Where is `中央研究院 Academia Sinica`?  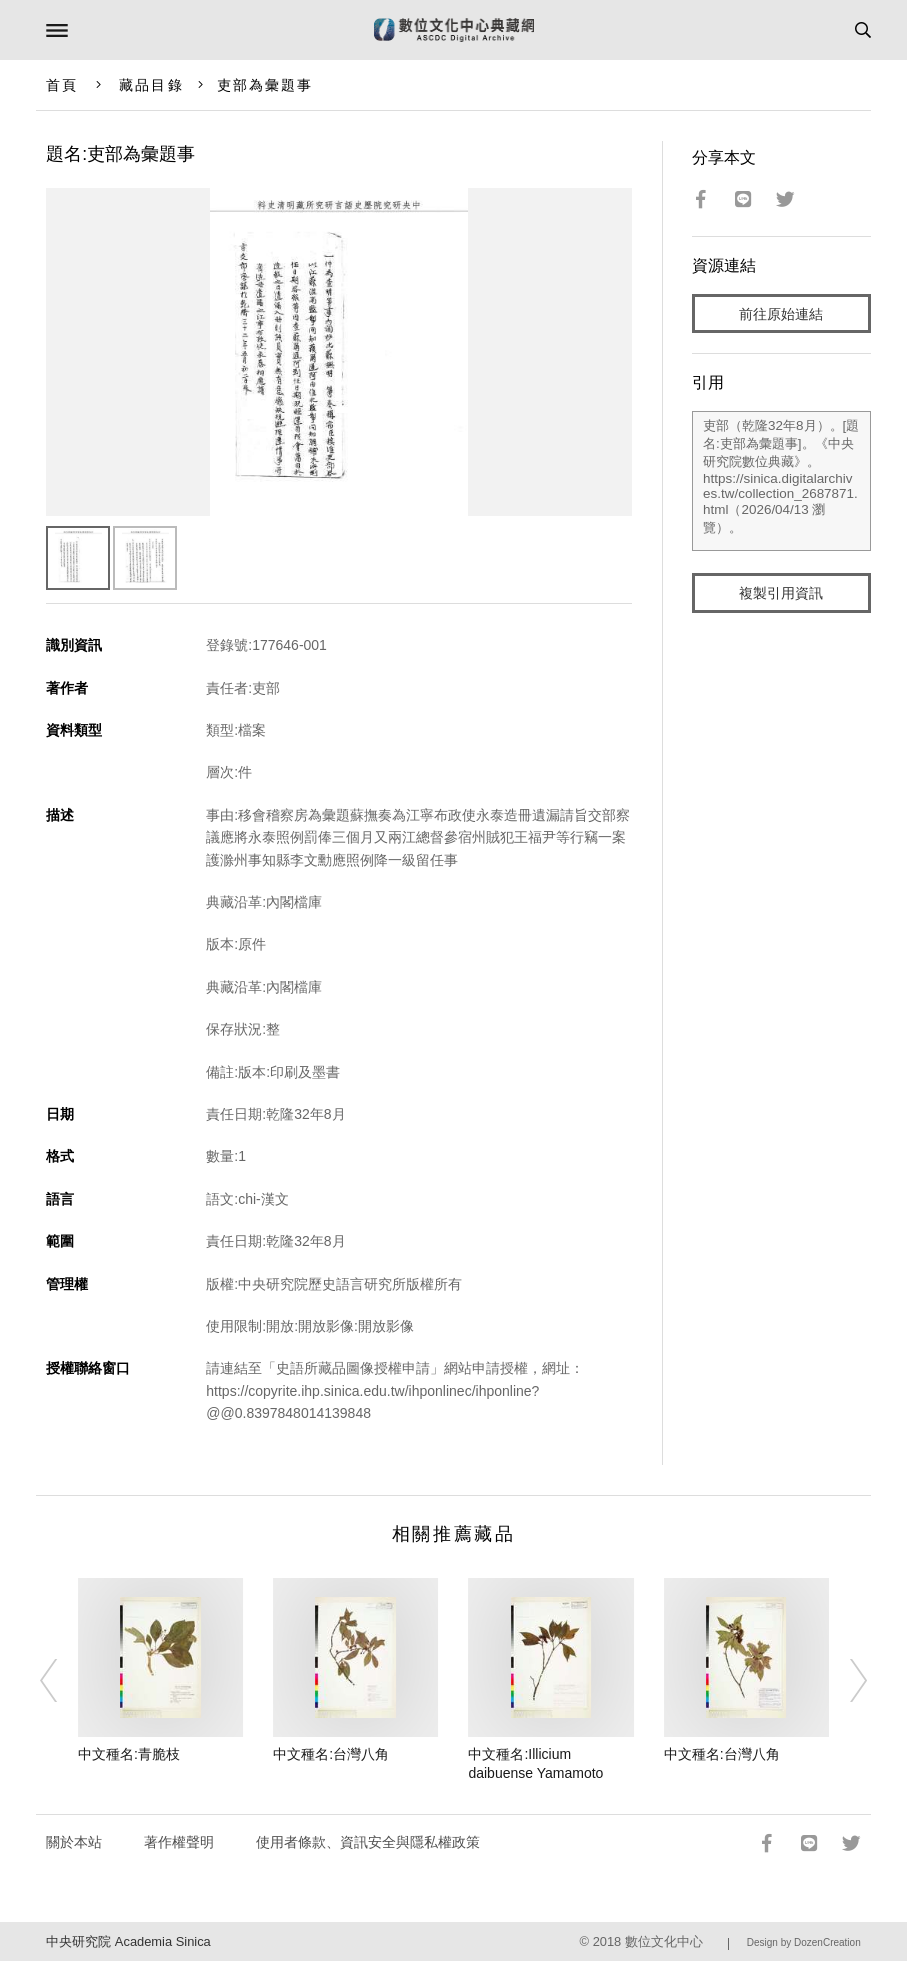 中央研究院 Academia Sinica is located at coordinates (128, 1941).